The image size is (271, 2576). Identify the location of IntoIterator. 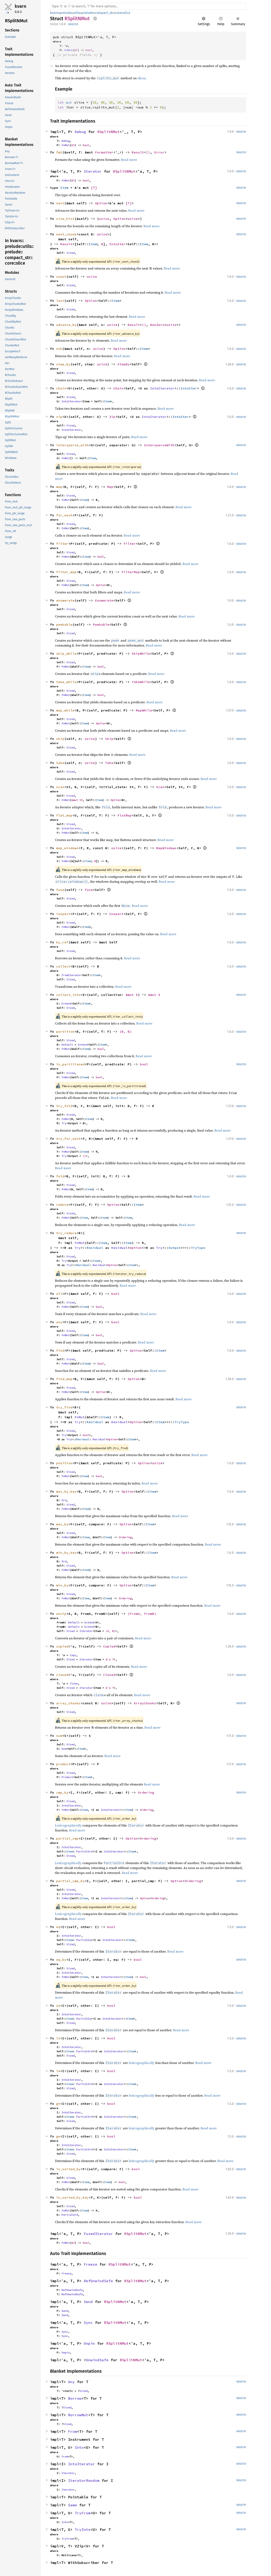
(162, 388).